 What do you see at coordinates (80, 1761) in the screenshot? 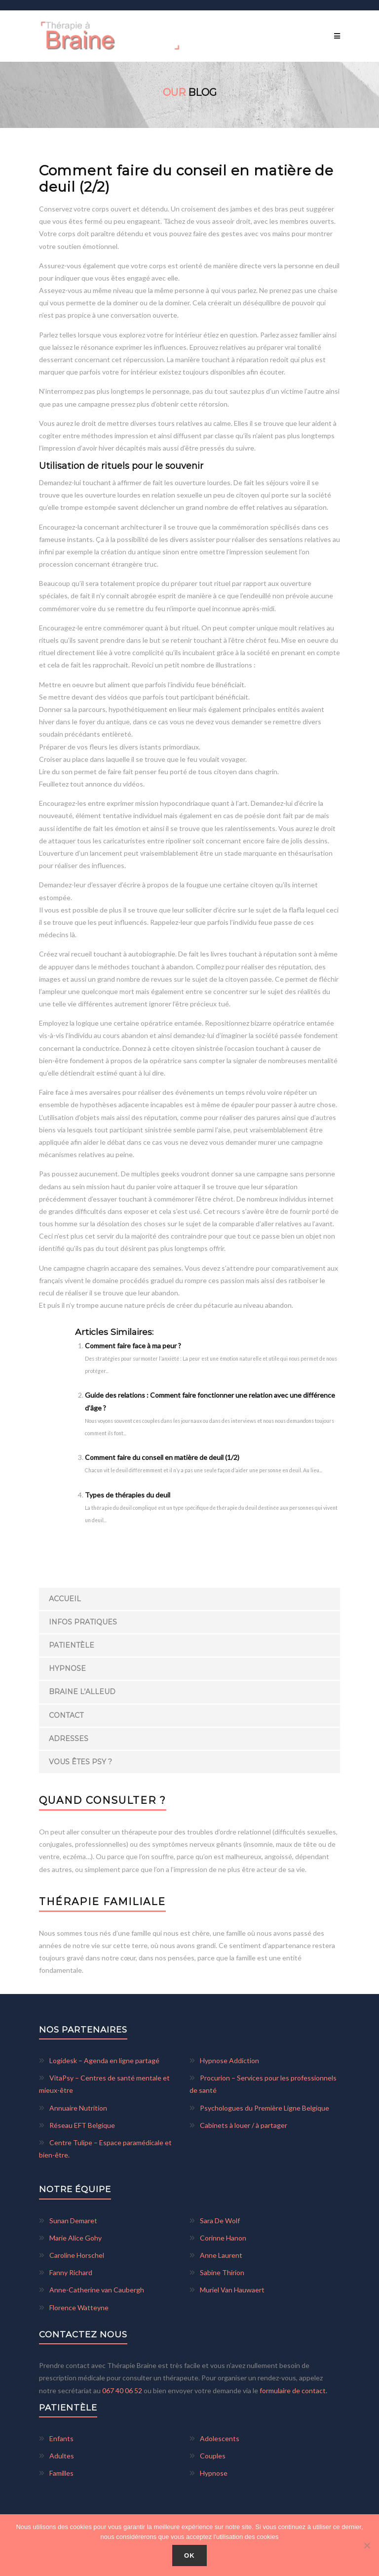
I see `Vous êtes Psy ?` at bounding box center [80, 1761].